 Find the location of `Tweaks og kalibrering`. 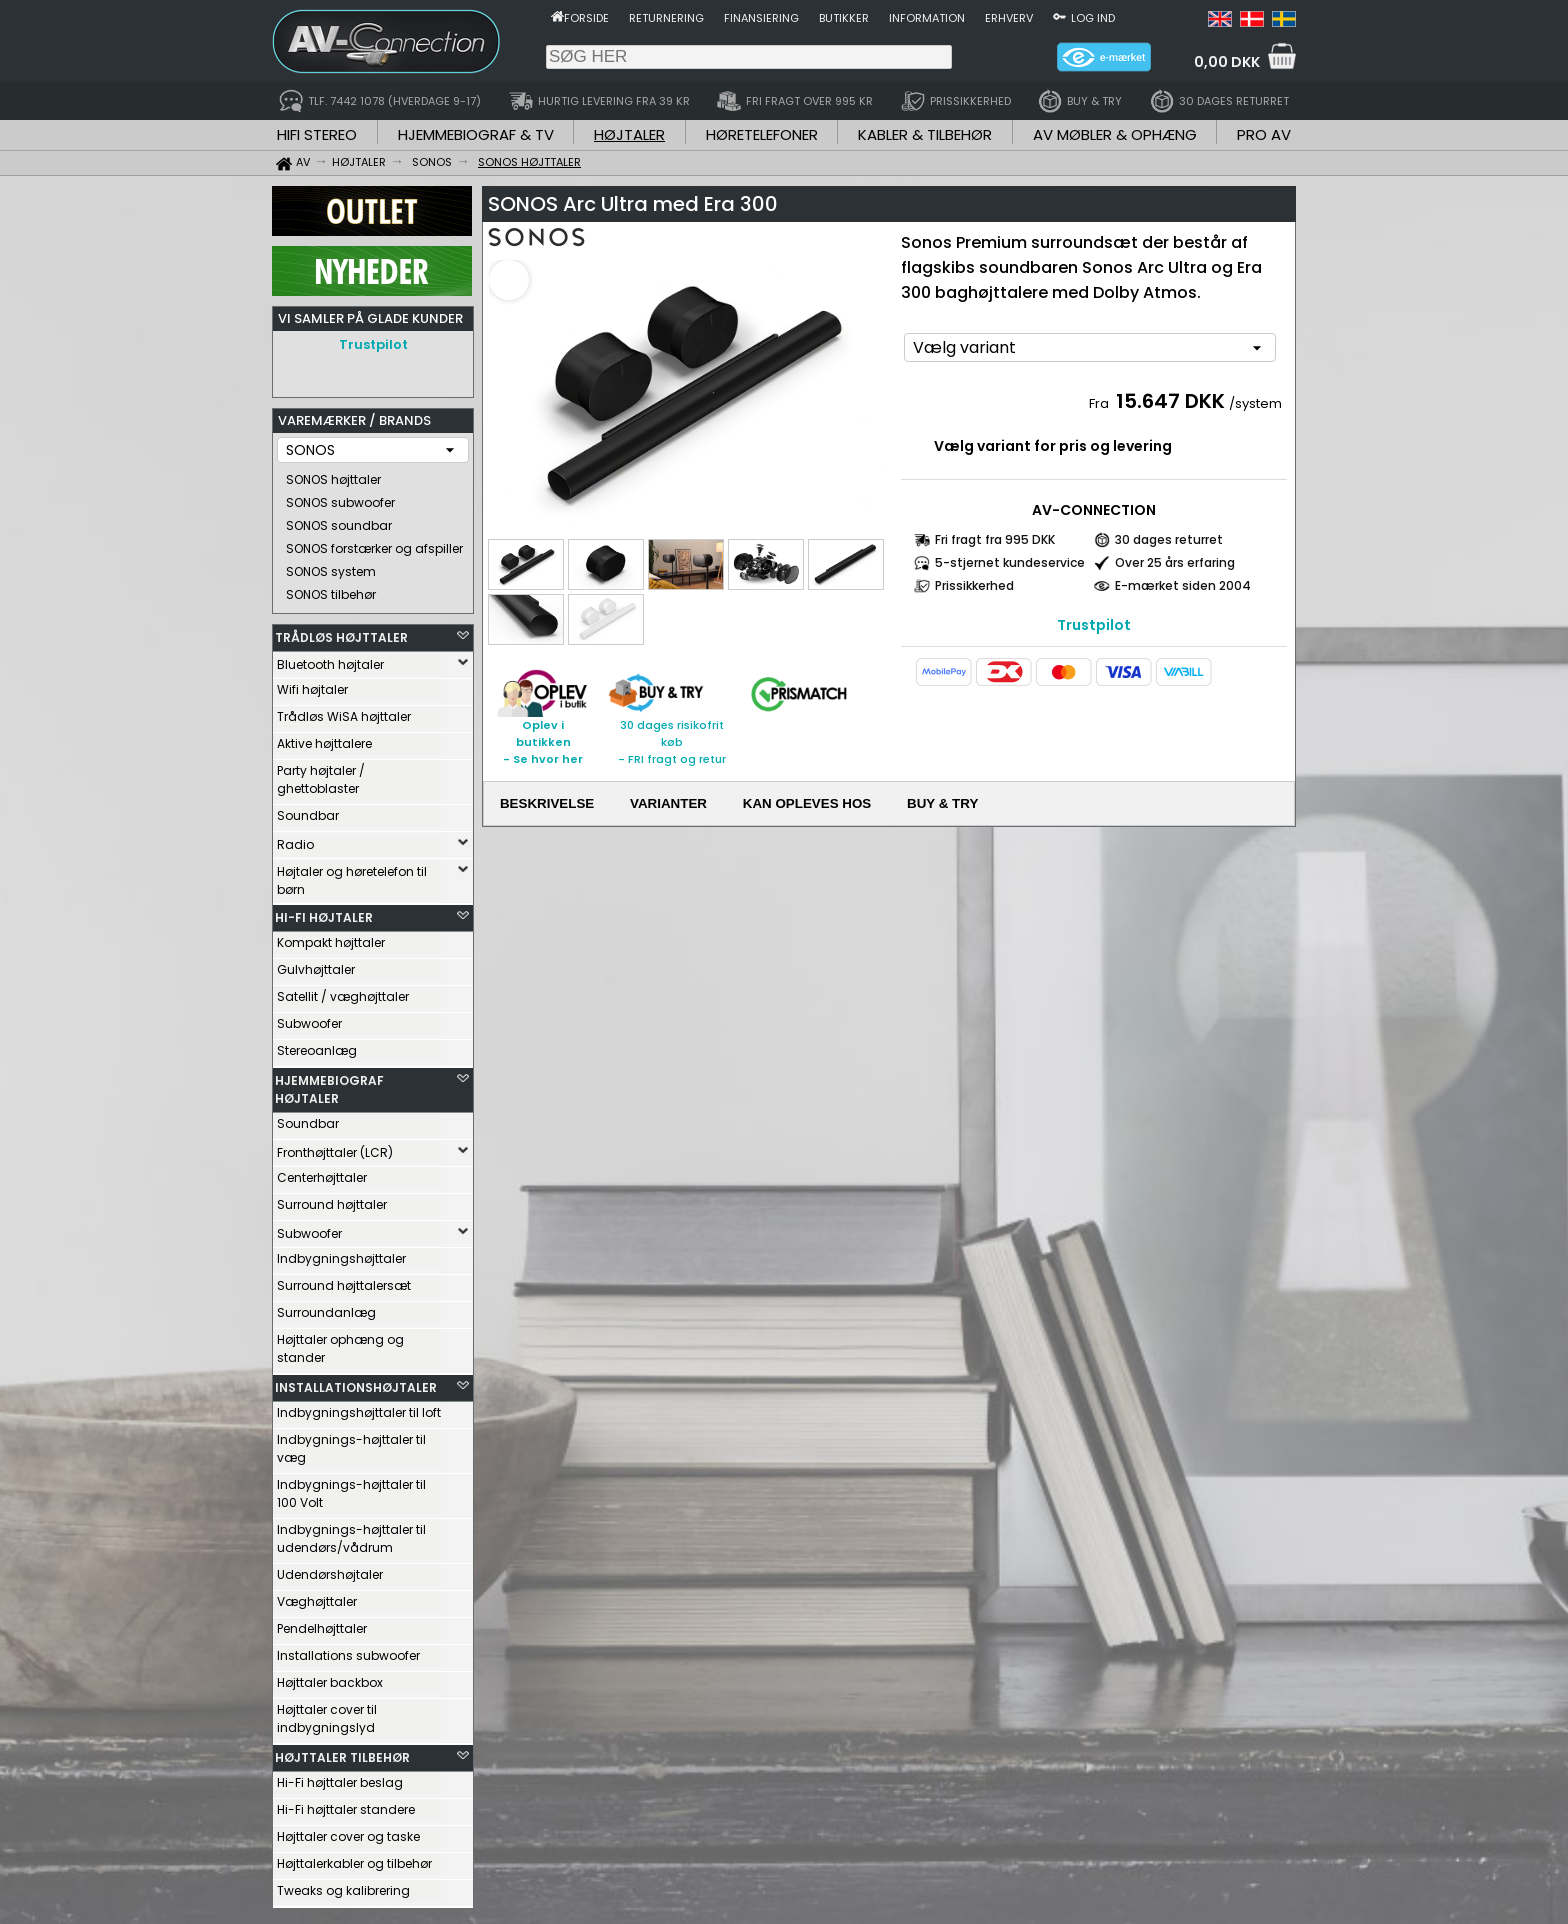

Tweaks og kalibrering is located at coordinates (343, 1885).